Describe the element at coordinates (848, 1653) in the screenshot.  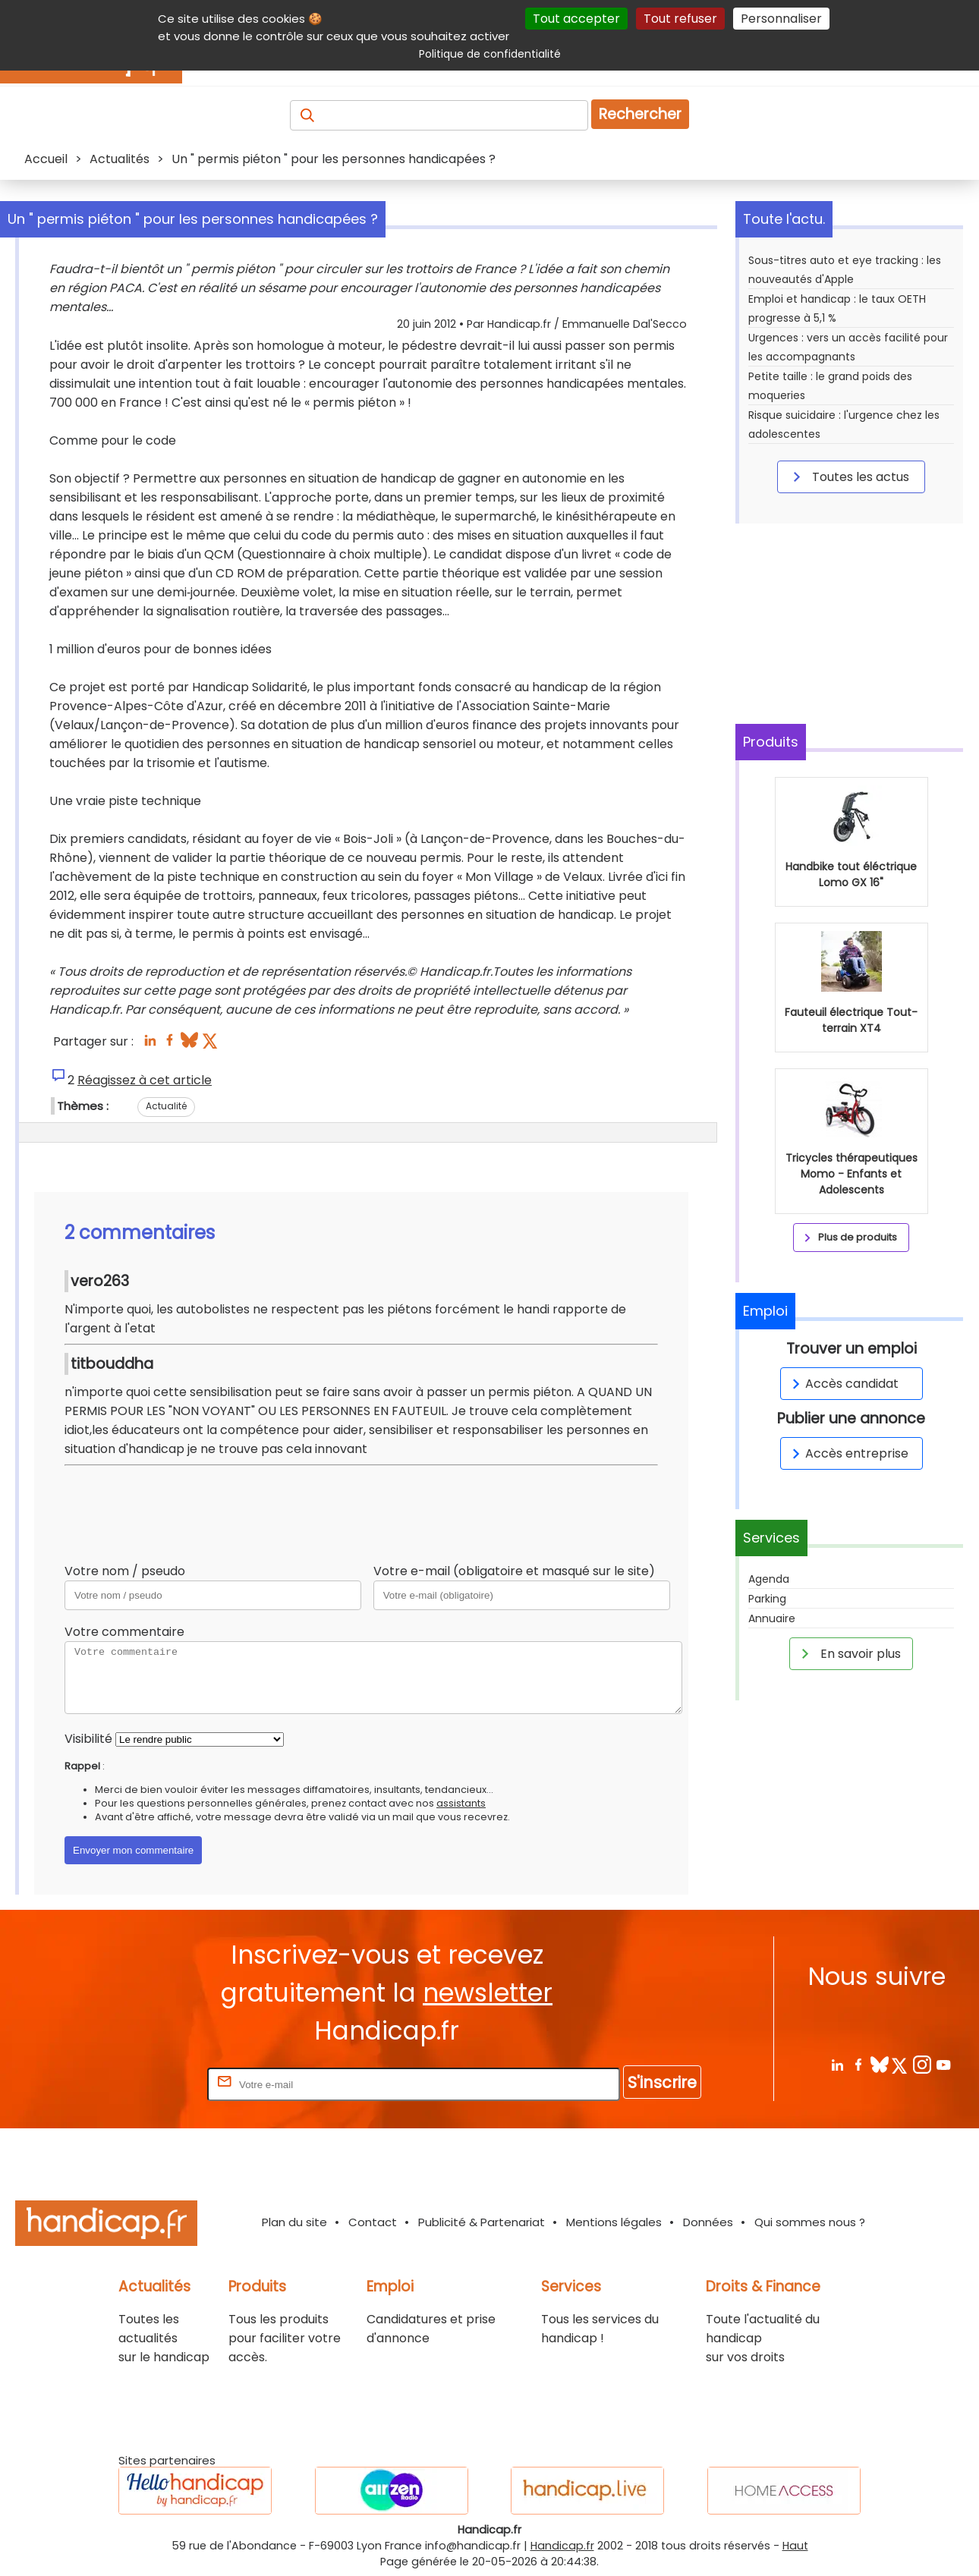
I see `En savoir plus` at that location.